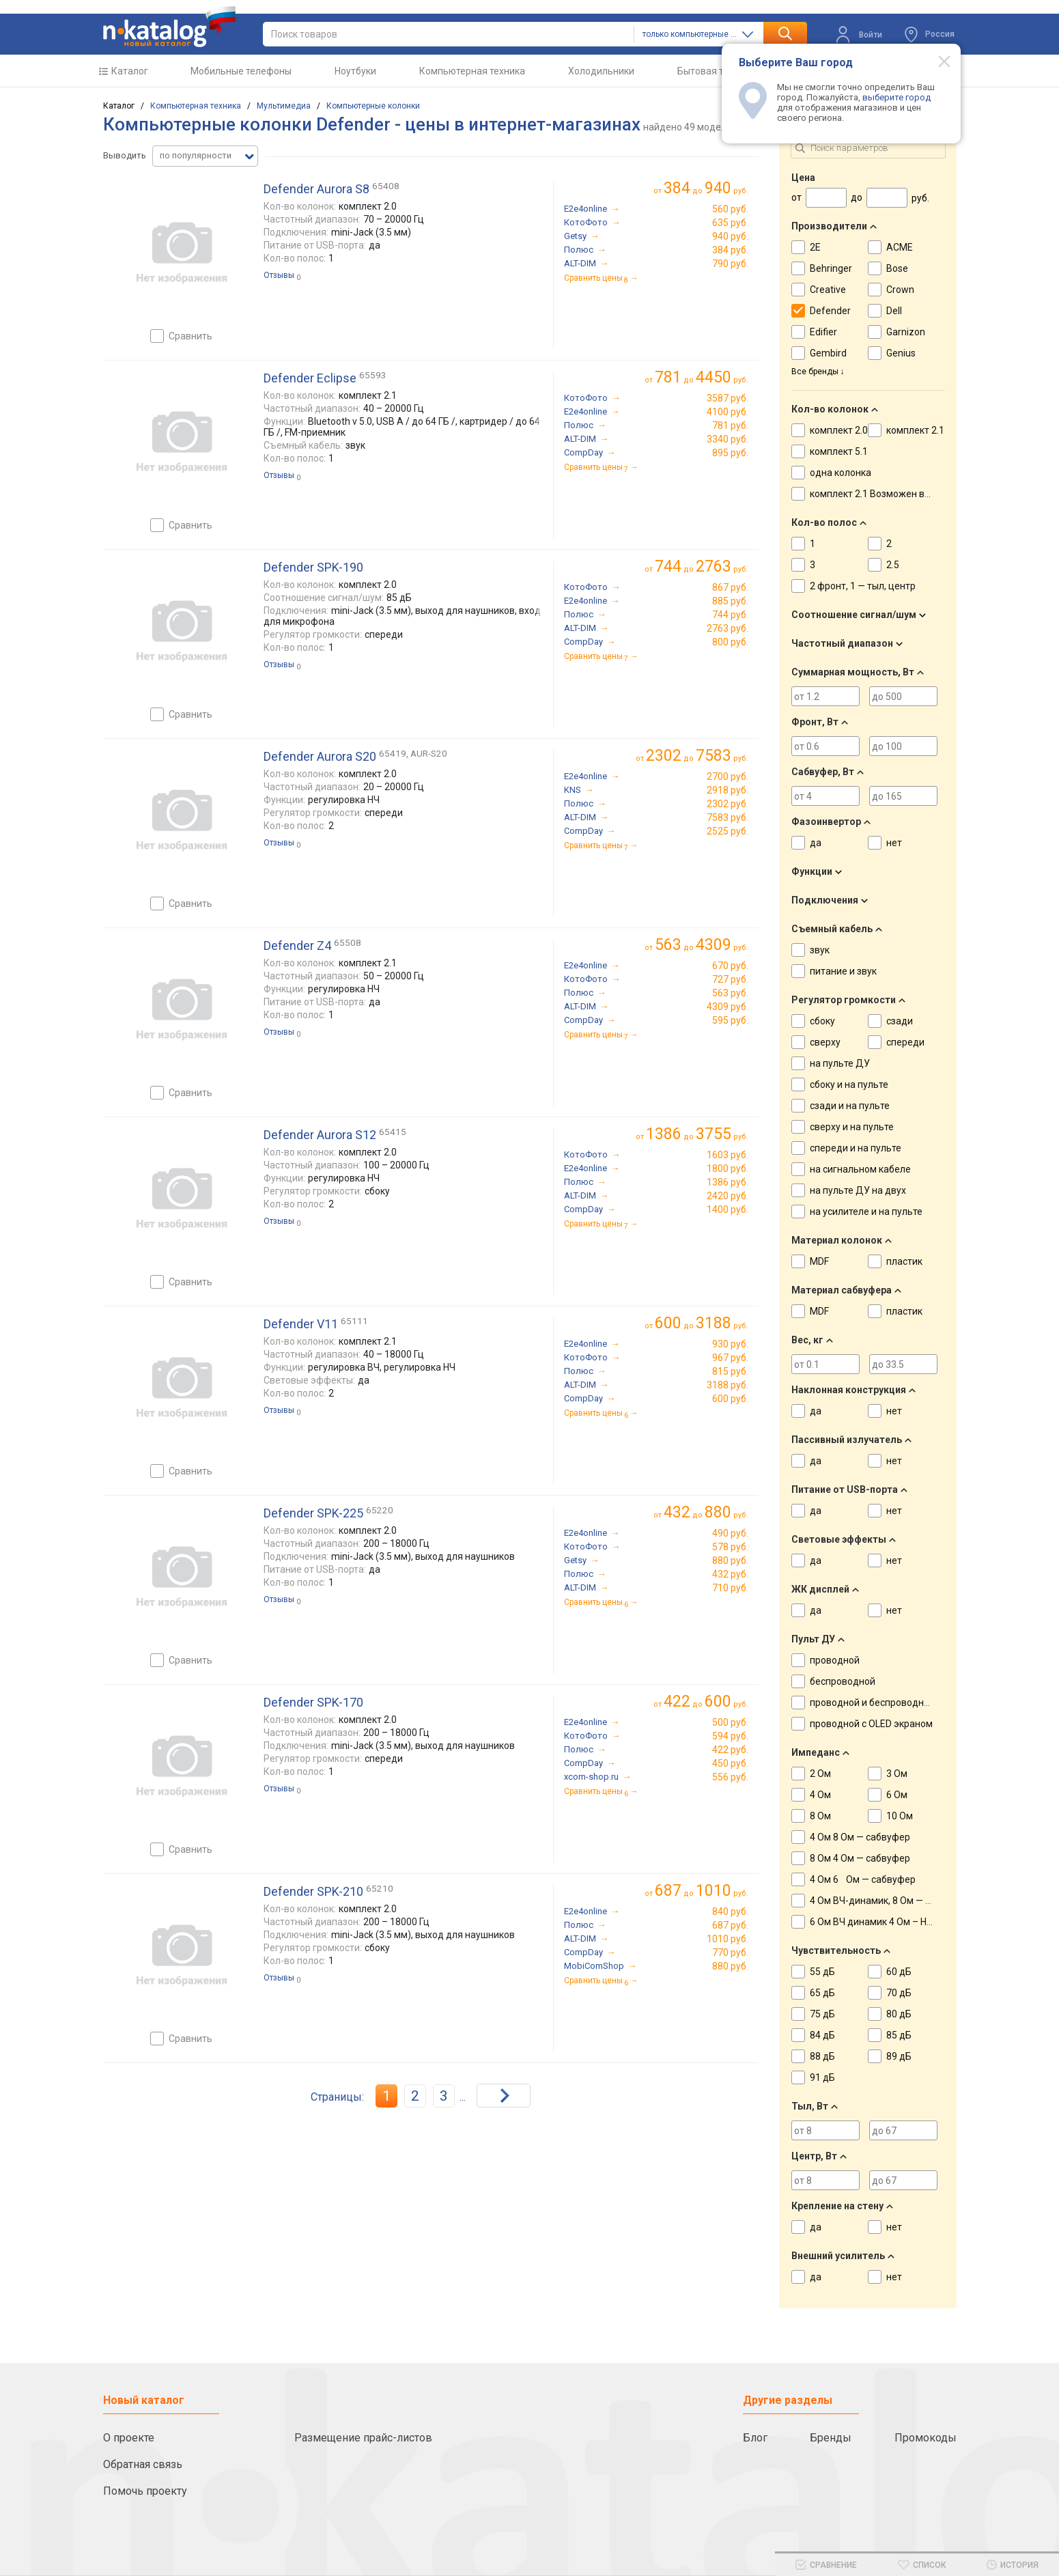 The height and width of the screenshot is (2576, 1059). Describe the element at coordinates (730, 641) in the screenshot. I see `800 руб.` at that location.